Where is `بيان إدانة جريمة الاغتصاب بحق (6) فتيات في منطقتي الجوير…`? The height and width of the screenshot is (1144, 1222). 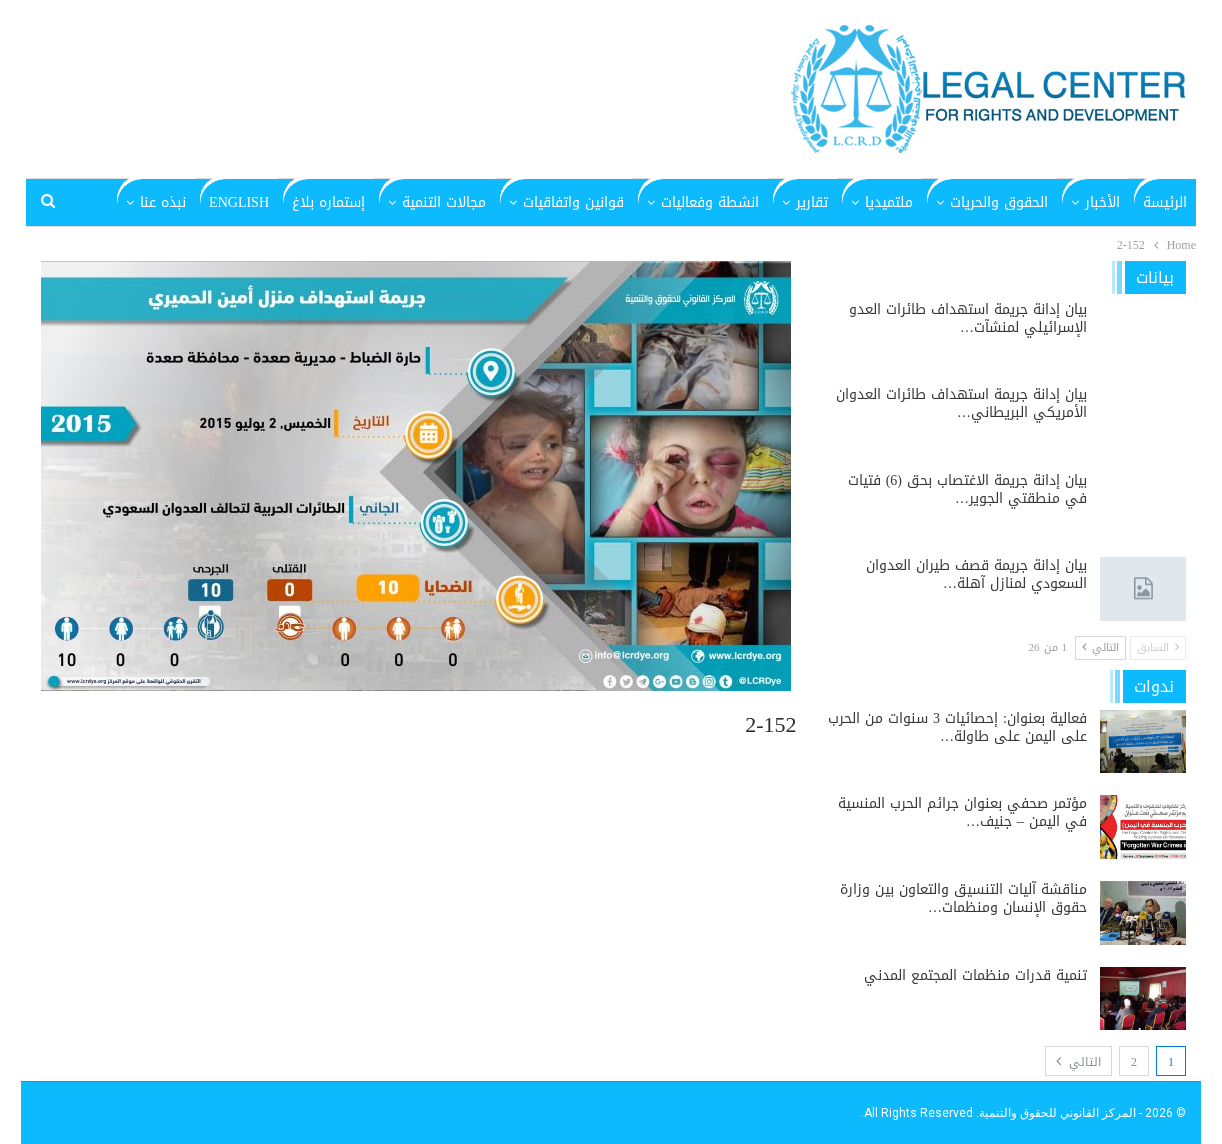 بيان إدانة جريمة الاغتصاب بحق (6) فتيات في منطقتي الجوير… is located at coordinates (967, 489).